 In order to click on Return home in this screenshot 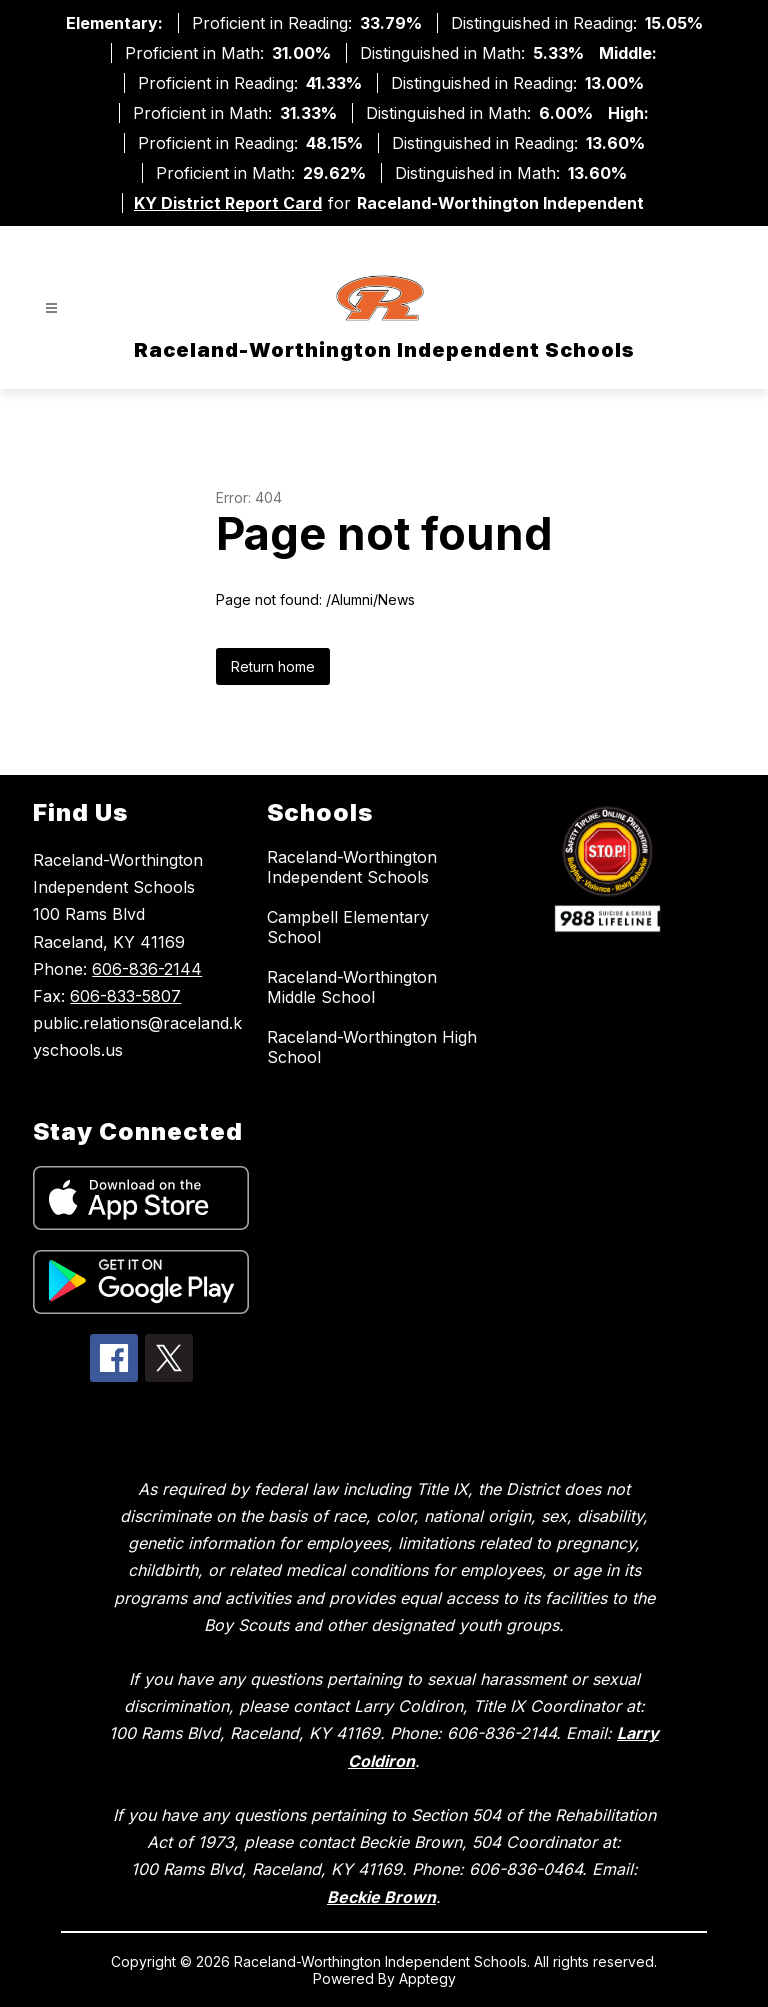, I will do `click(273, 666)`.